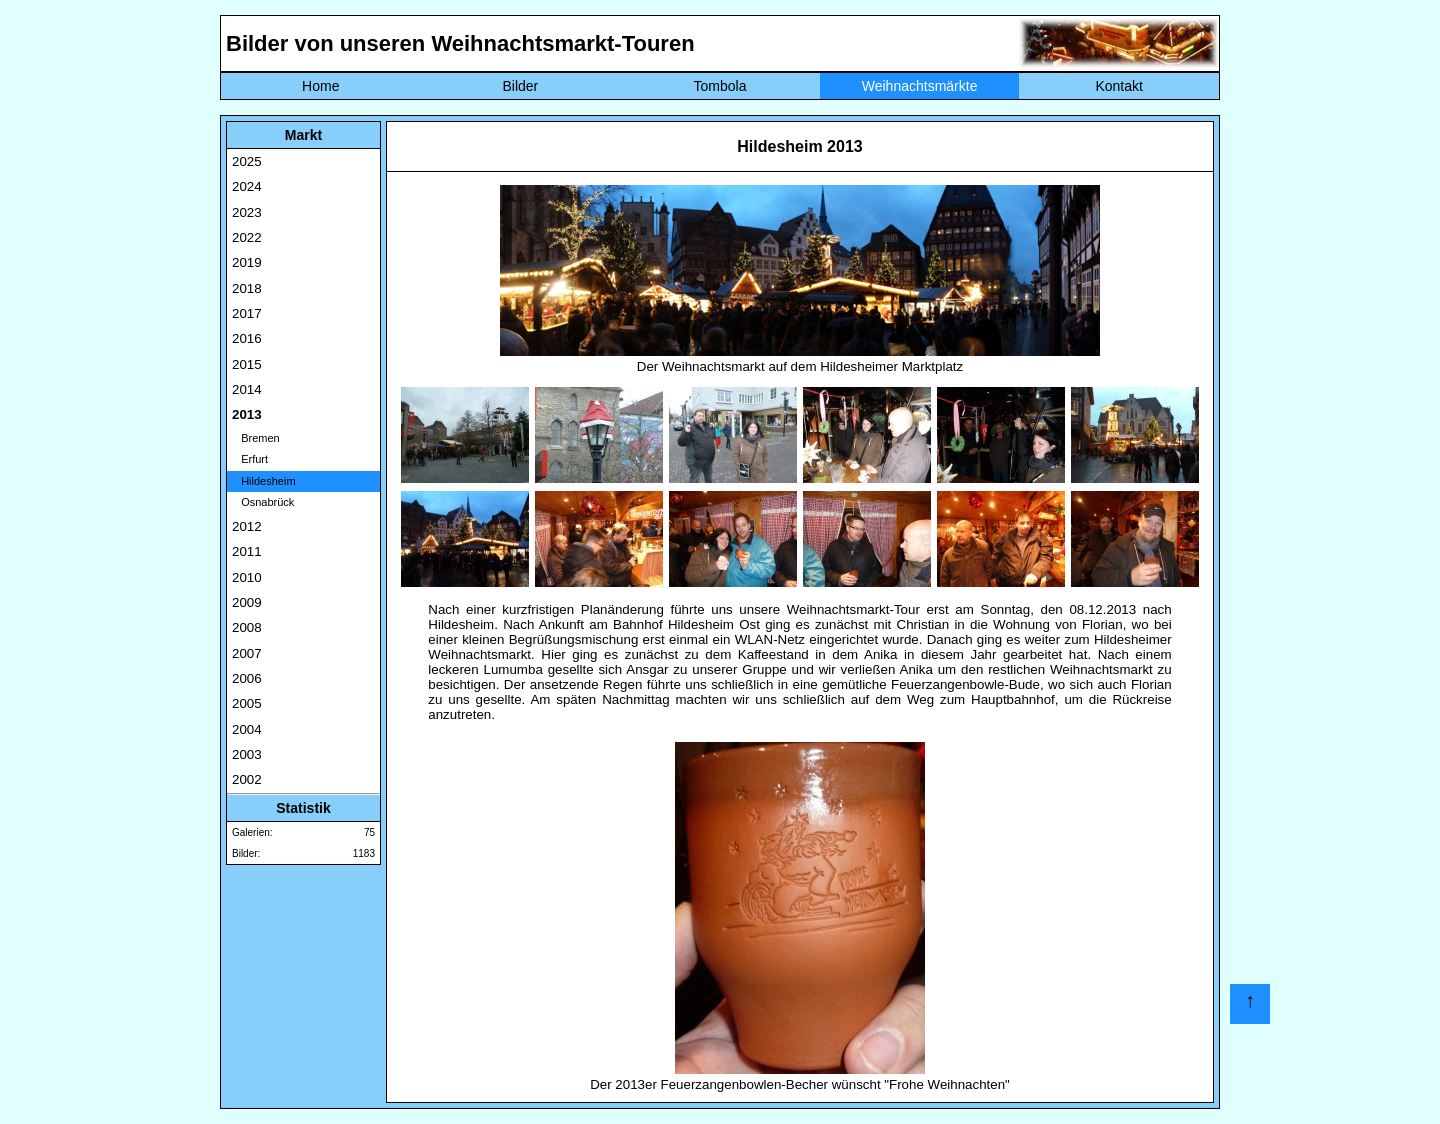  I want to click on 2004, so click(247, 729).